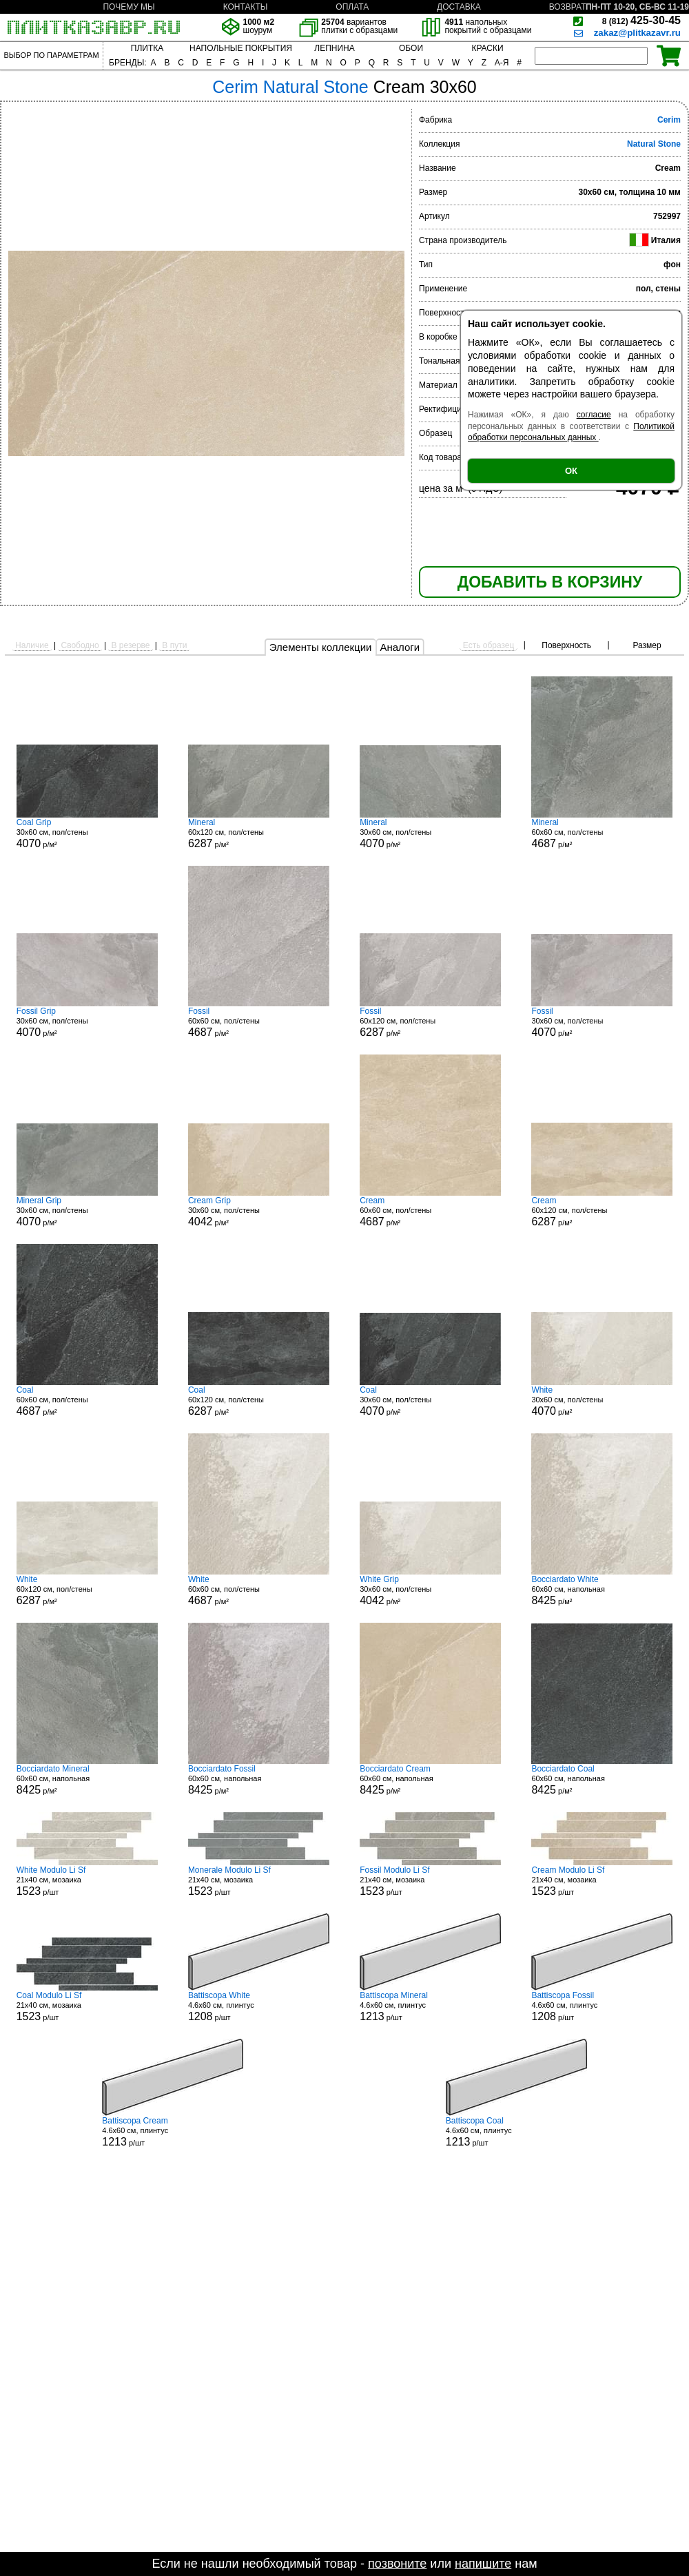 The height and width of the screenshot is (2576, 689). What do you see at coordinates (397, 2563) in the screenshot?
I see `позвоните` at bounding box center [397, 2563].